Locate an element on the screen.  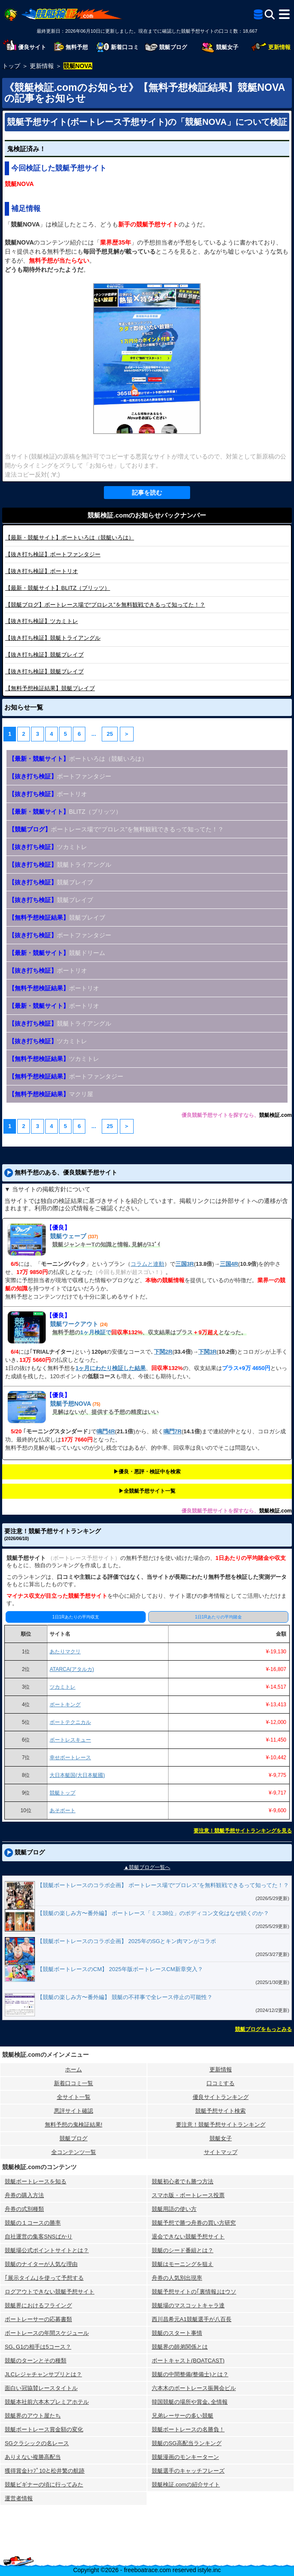
三国3R is located at coordinates (184, 1264).